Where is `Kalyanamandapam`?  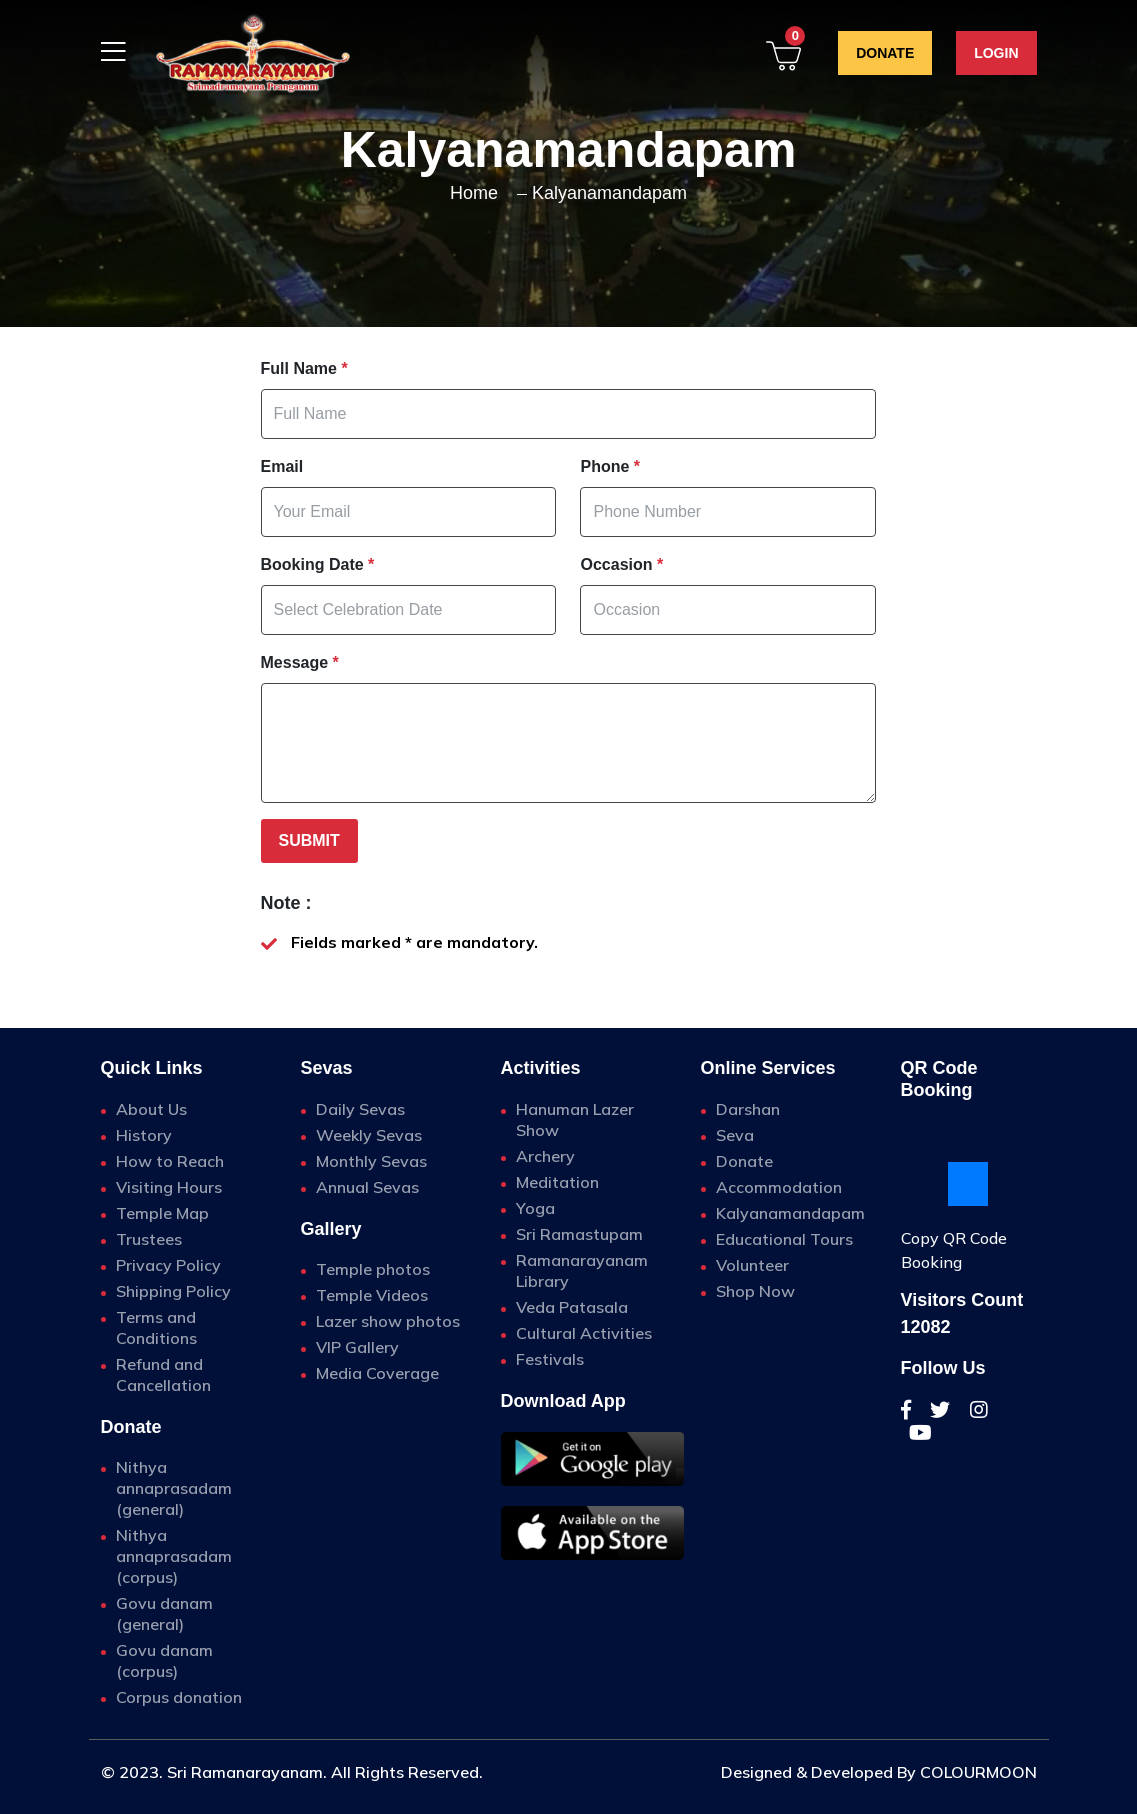 Kalyanamandapam is located at coordinates (609, 193).